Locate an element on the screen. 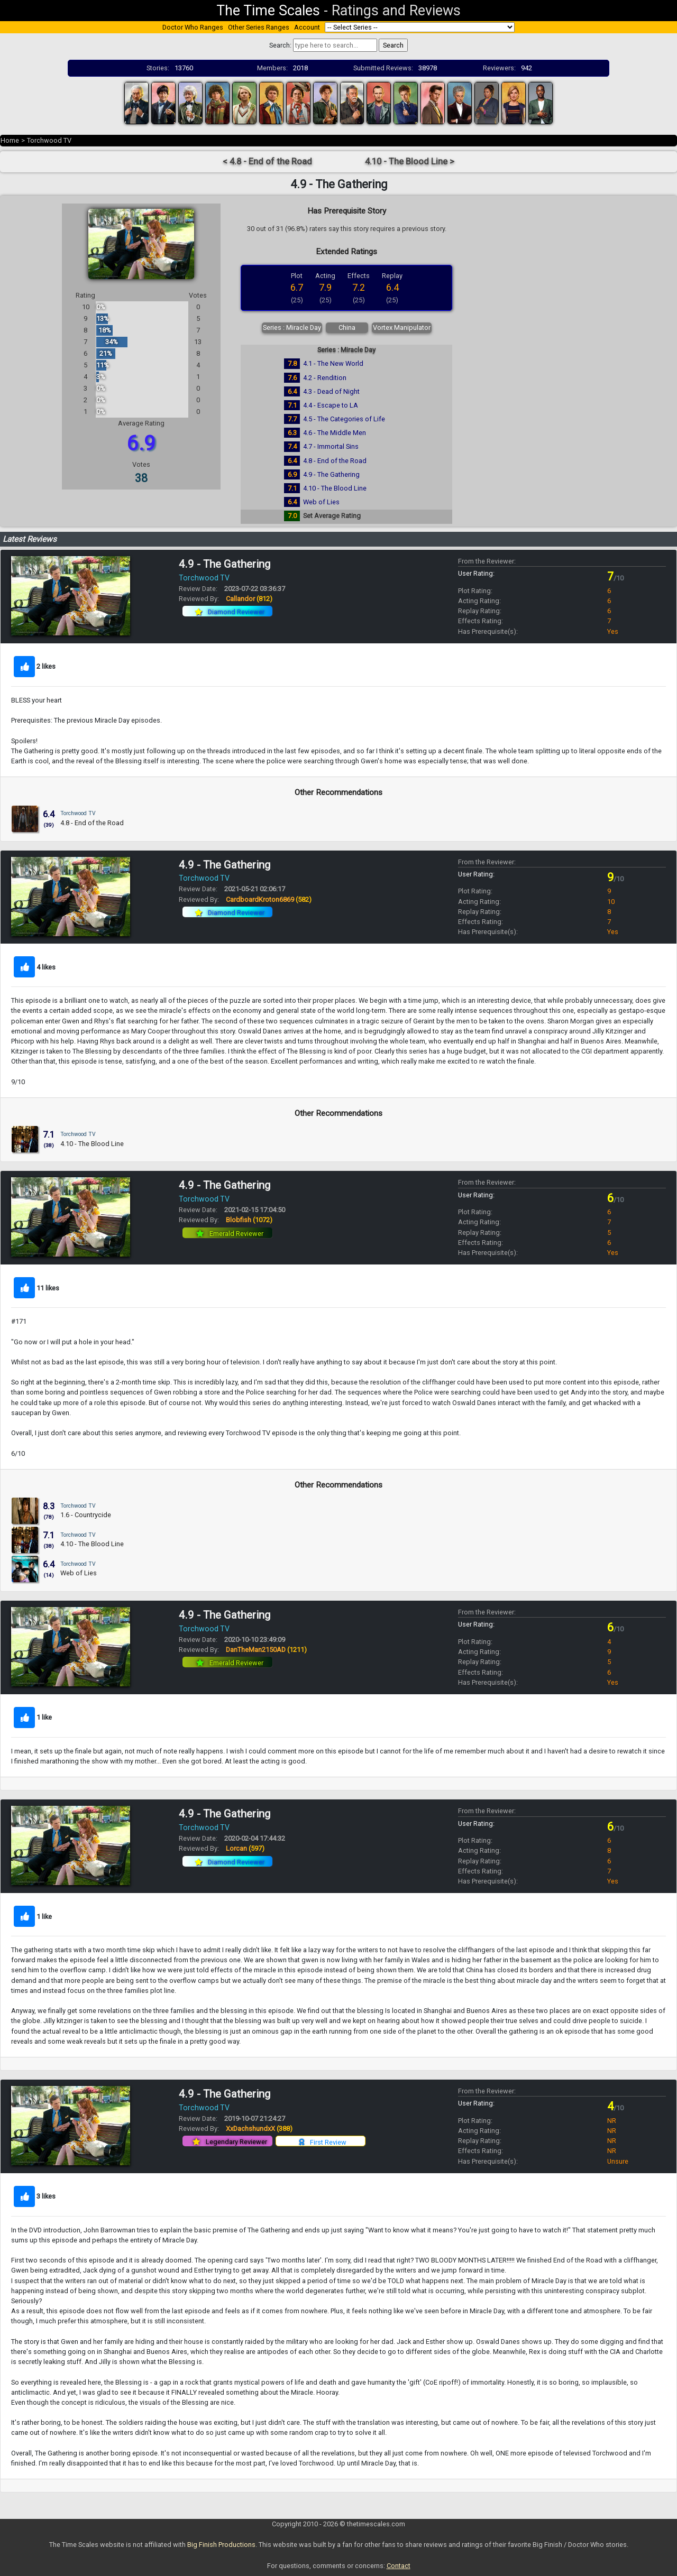 The image size is (677, 2576). 4.6 - The Middle Men is located at coordinates (334, 433).